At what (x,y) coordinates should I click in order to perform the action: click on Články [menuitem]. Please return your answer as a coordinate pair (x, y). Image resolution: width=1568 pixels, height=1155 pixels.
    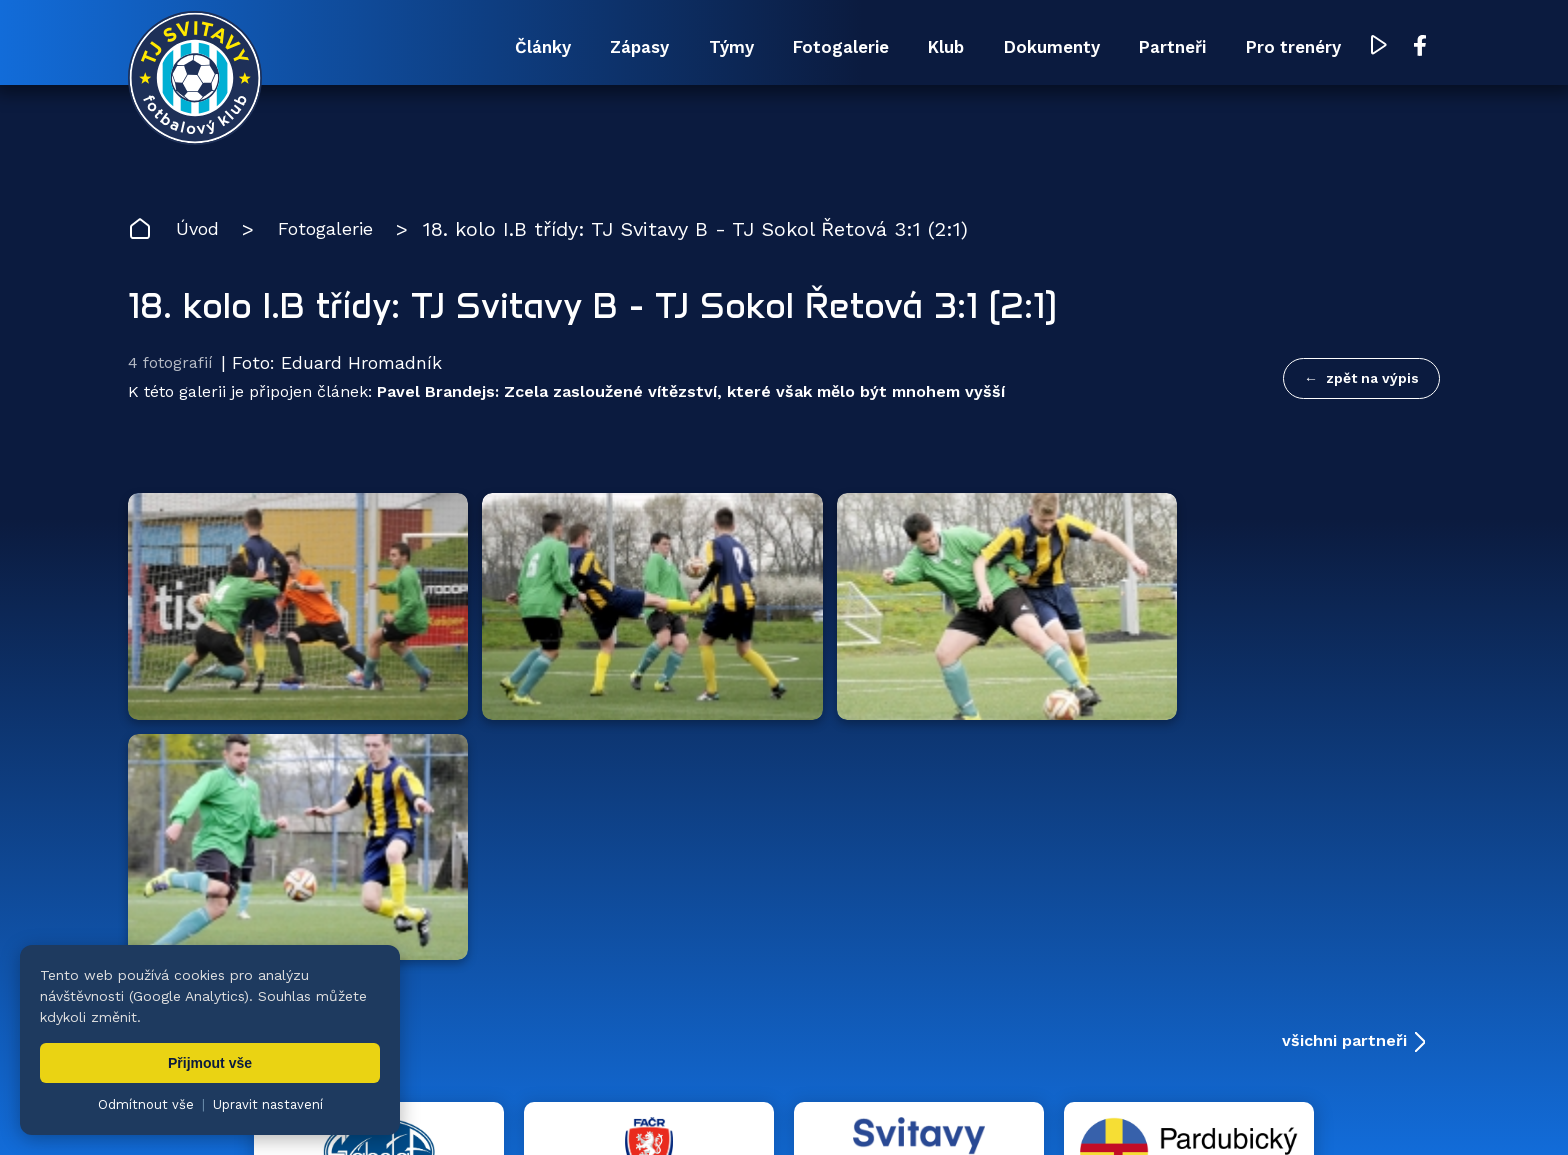
    Looking at the image, I should click on (379, 47).